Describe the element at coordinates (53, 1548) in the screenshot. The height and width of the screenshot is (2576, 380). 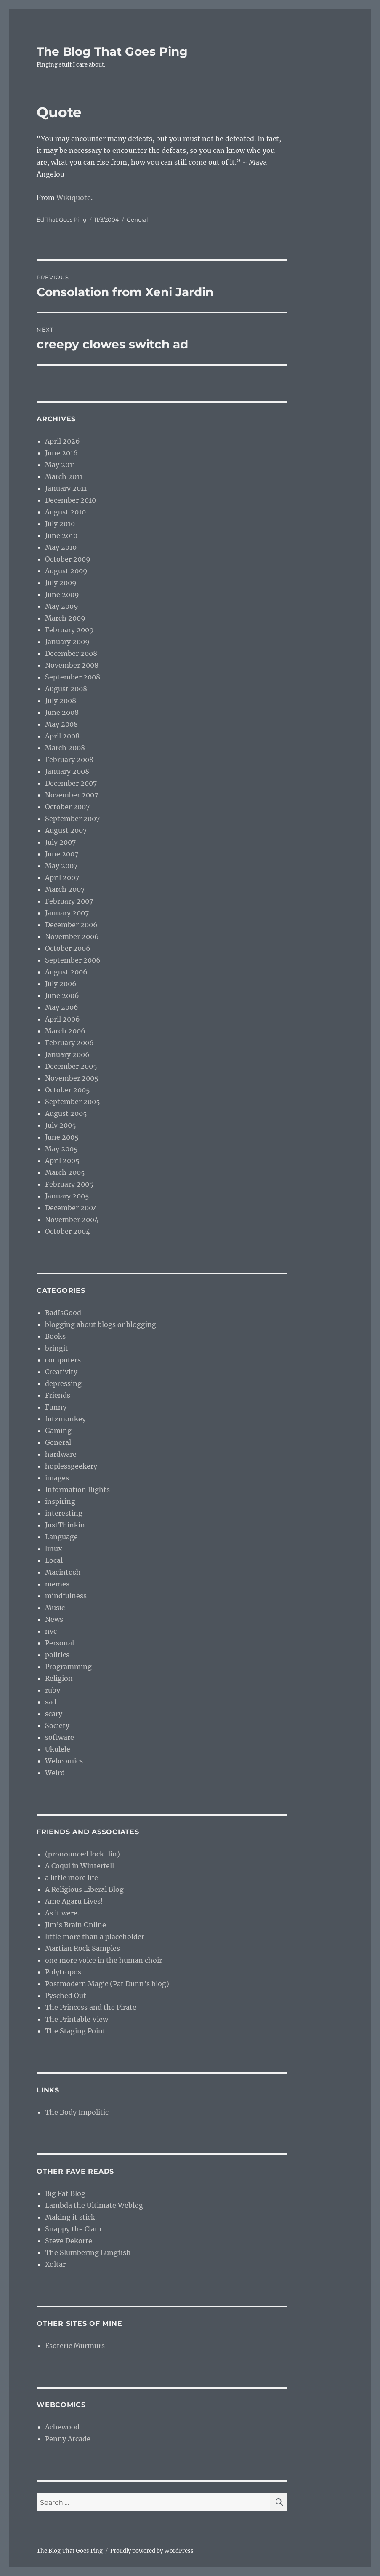
I see `linux` at that location.